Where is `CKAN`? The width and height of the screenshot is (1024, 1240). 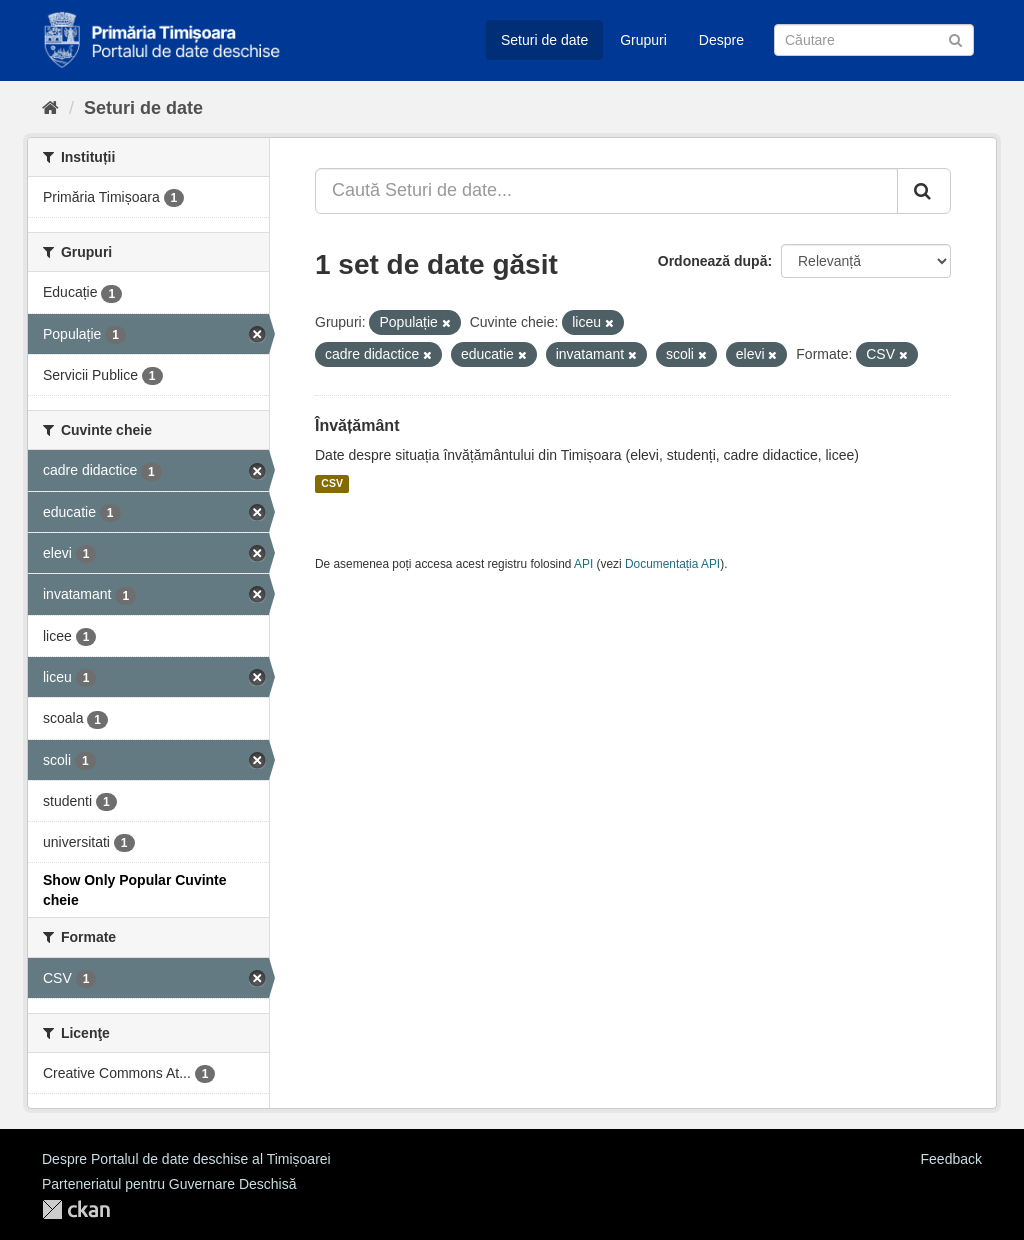 CKAN is located at coordinates (76, 1209).